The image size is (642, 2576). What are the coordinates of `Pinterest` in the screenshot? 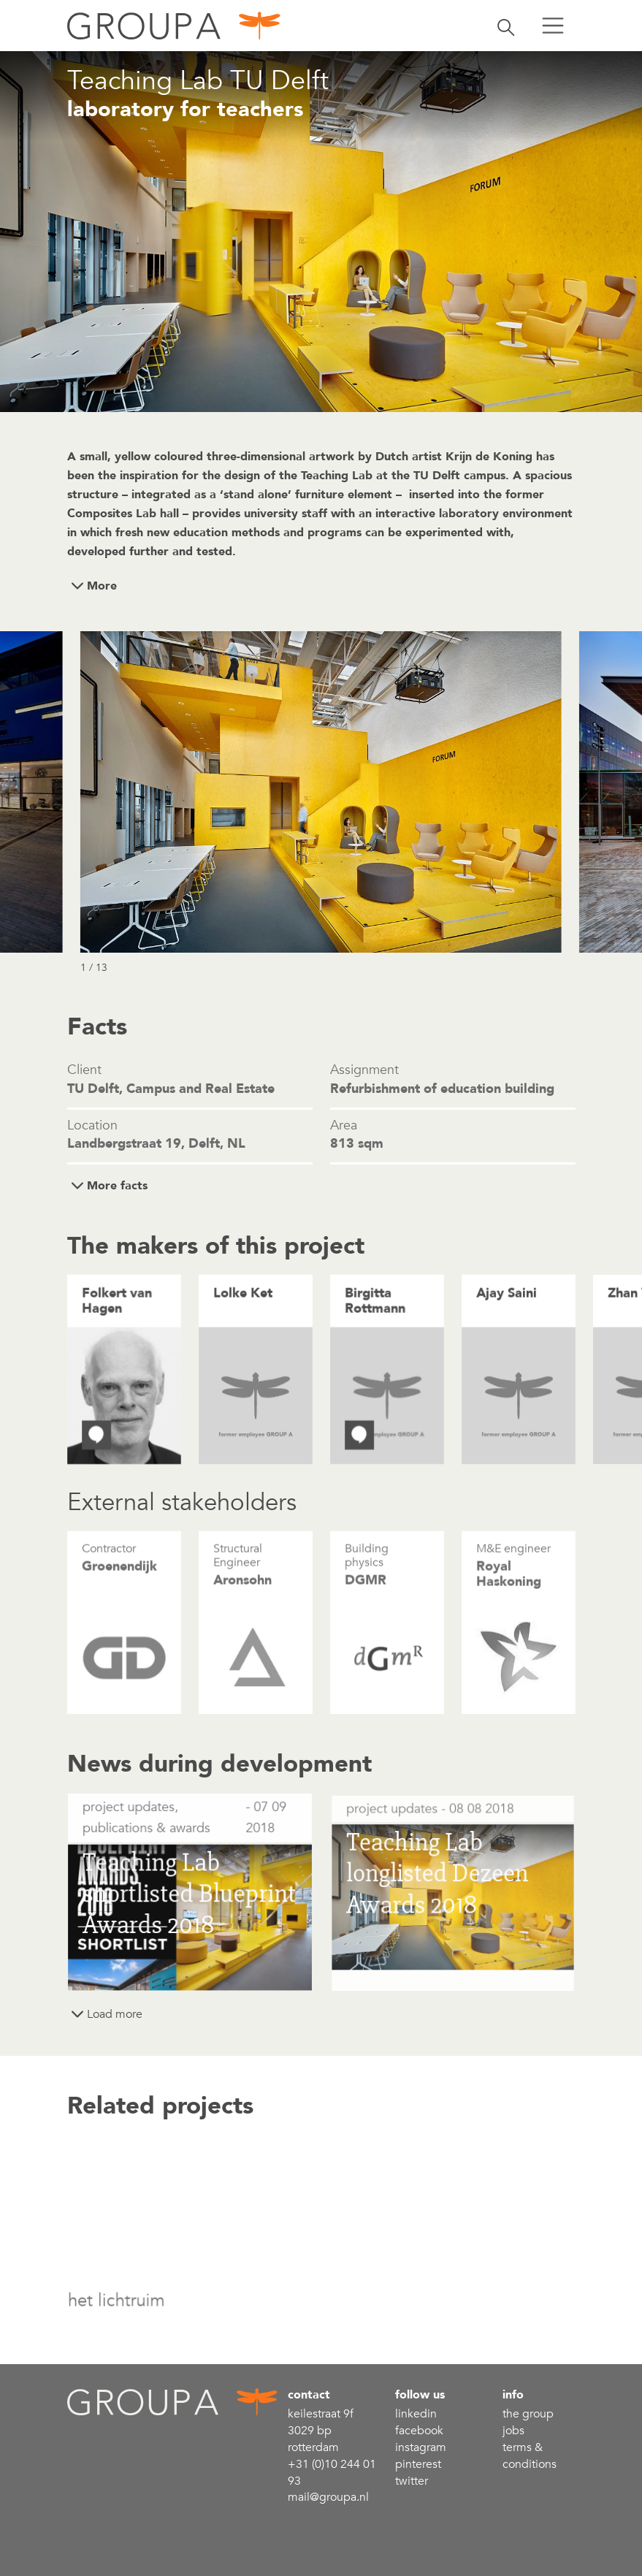 It's located at (418, 2464).